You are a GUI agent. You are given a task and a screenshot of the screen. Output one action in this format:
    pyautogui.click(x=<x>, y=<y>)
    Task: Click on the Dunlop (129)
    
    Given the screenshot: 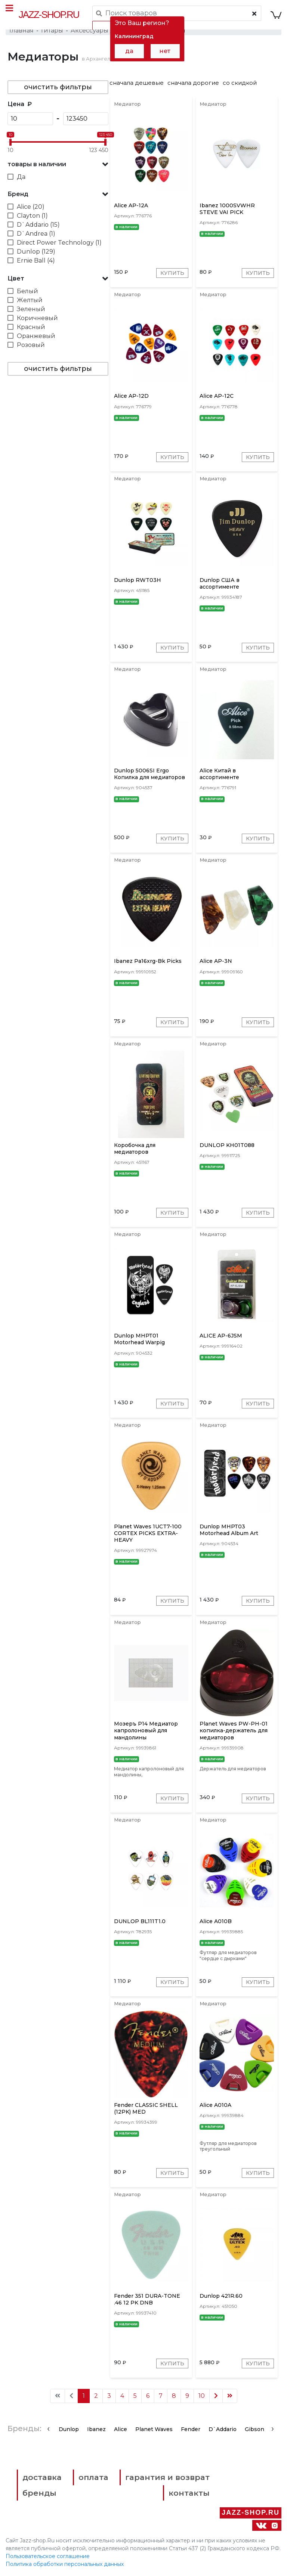 What is the action you would take?
    pyautogui.click(x=36, y=251)
    